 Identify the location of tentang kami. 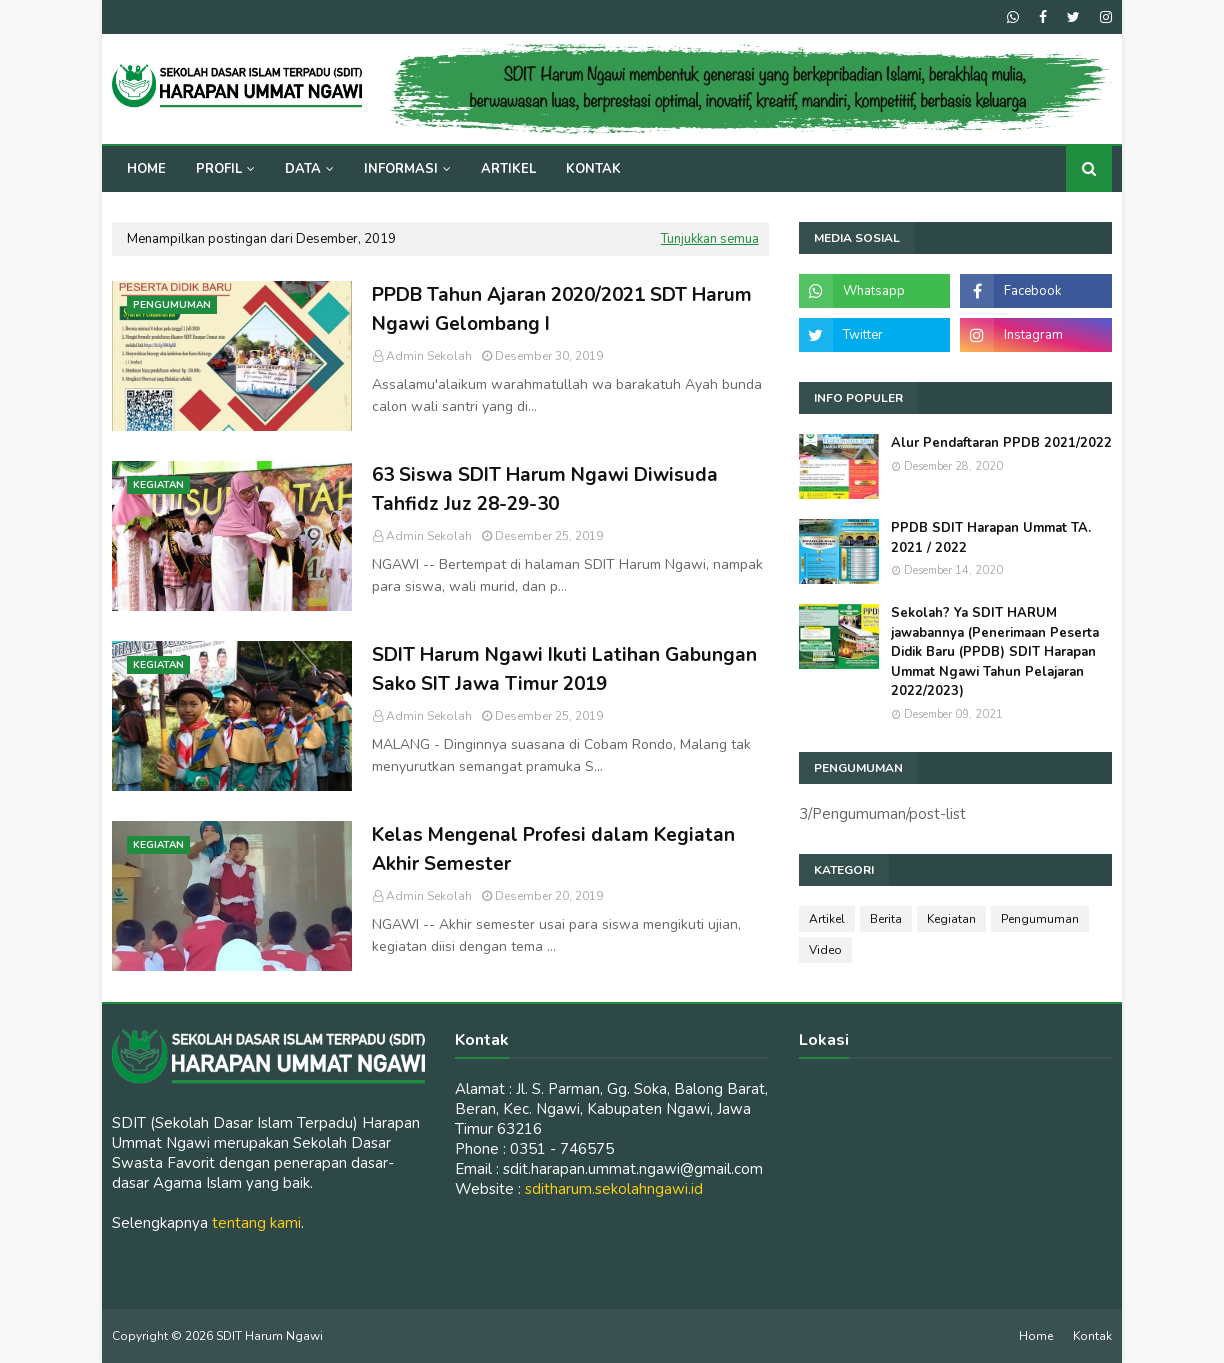
(256, 1223).